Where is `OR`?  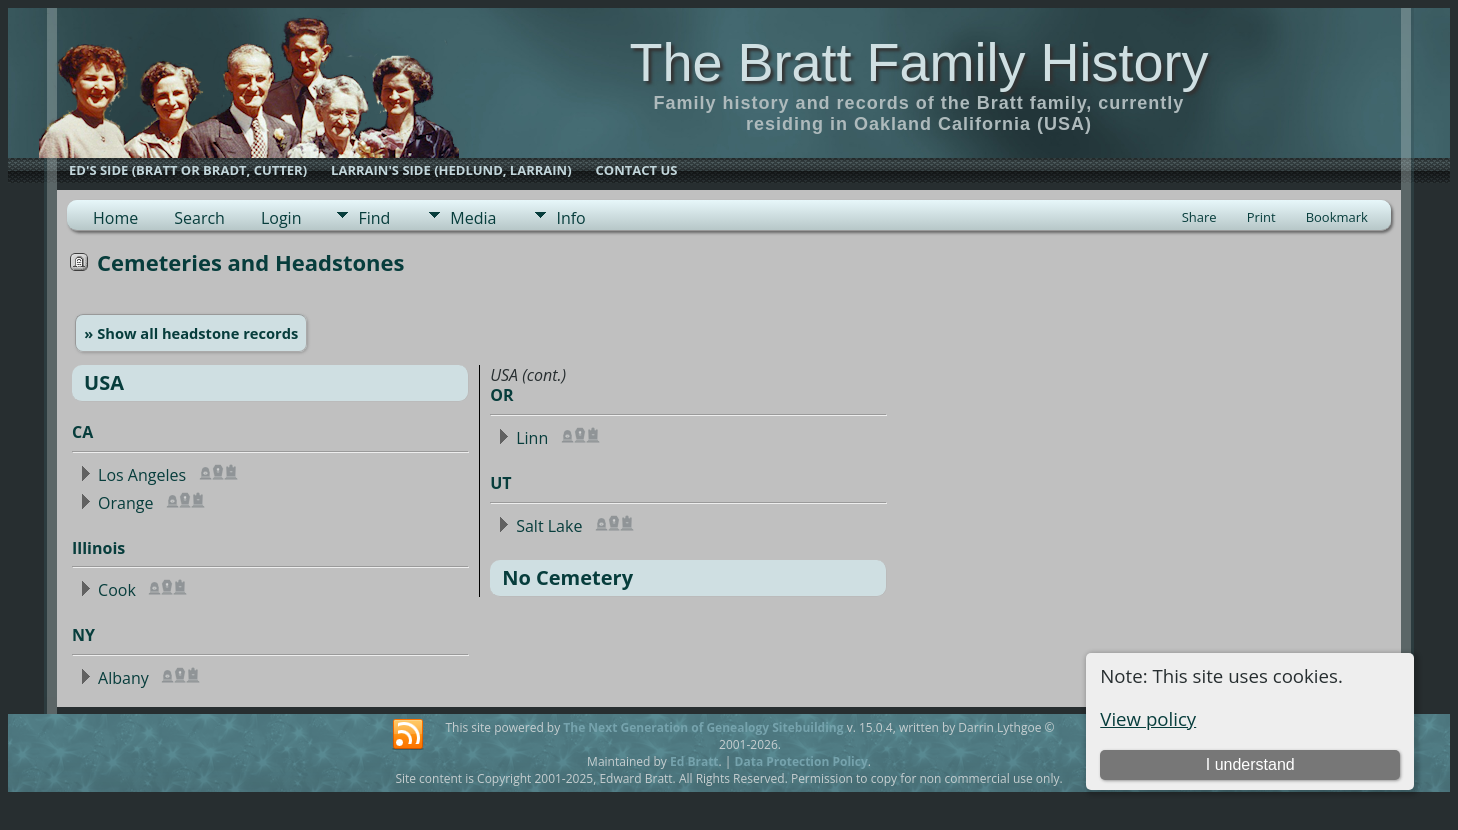
OR is located at coordinates (501, 395).